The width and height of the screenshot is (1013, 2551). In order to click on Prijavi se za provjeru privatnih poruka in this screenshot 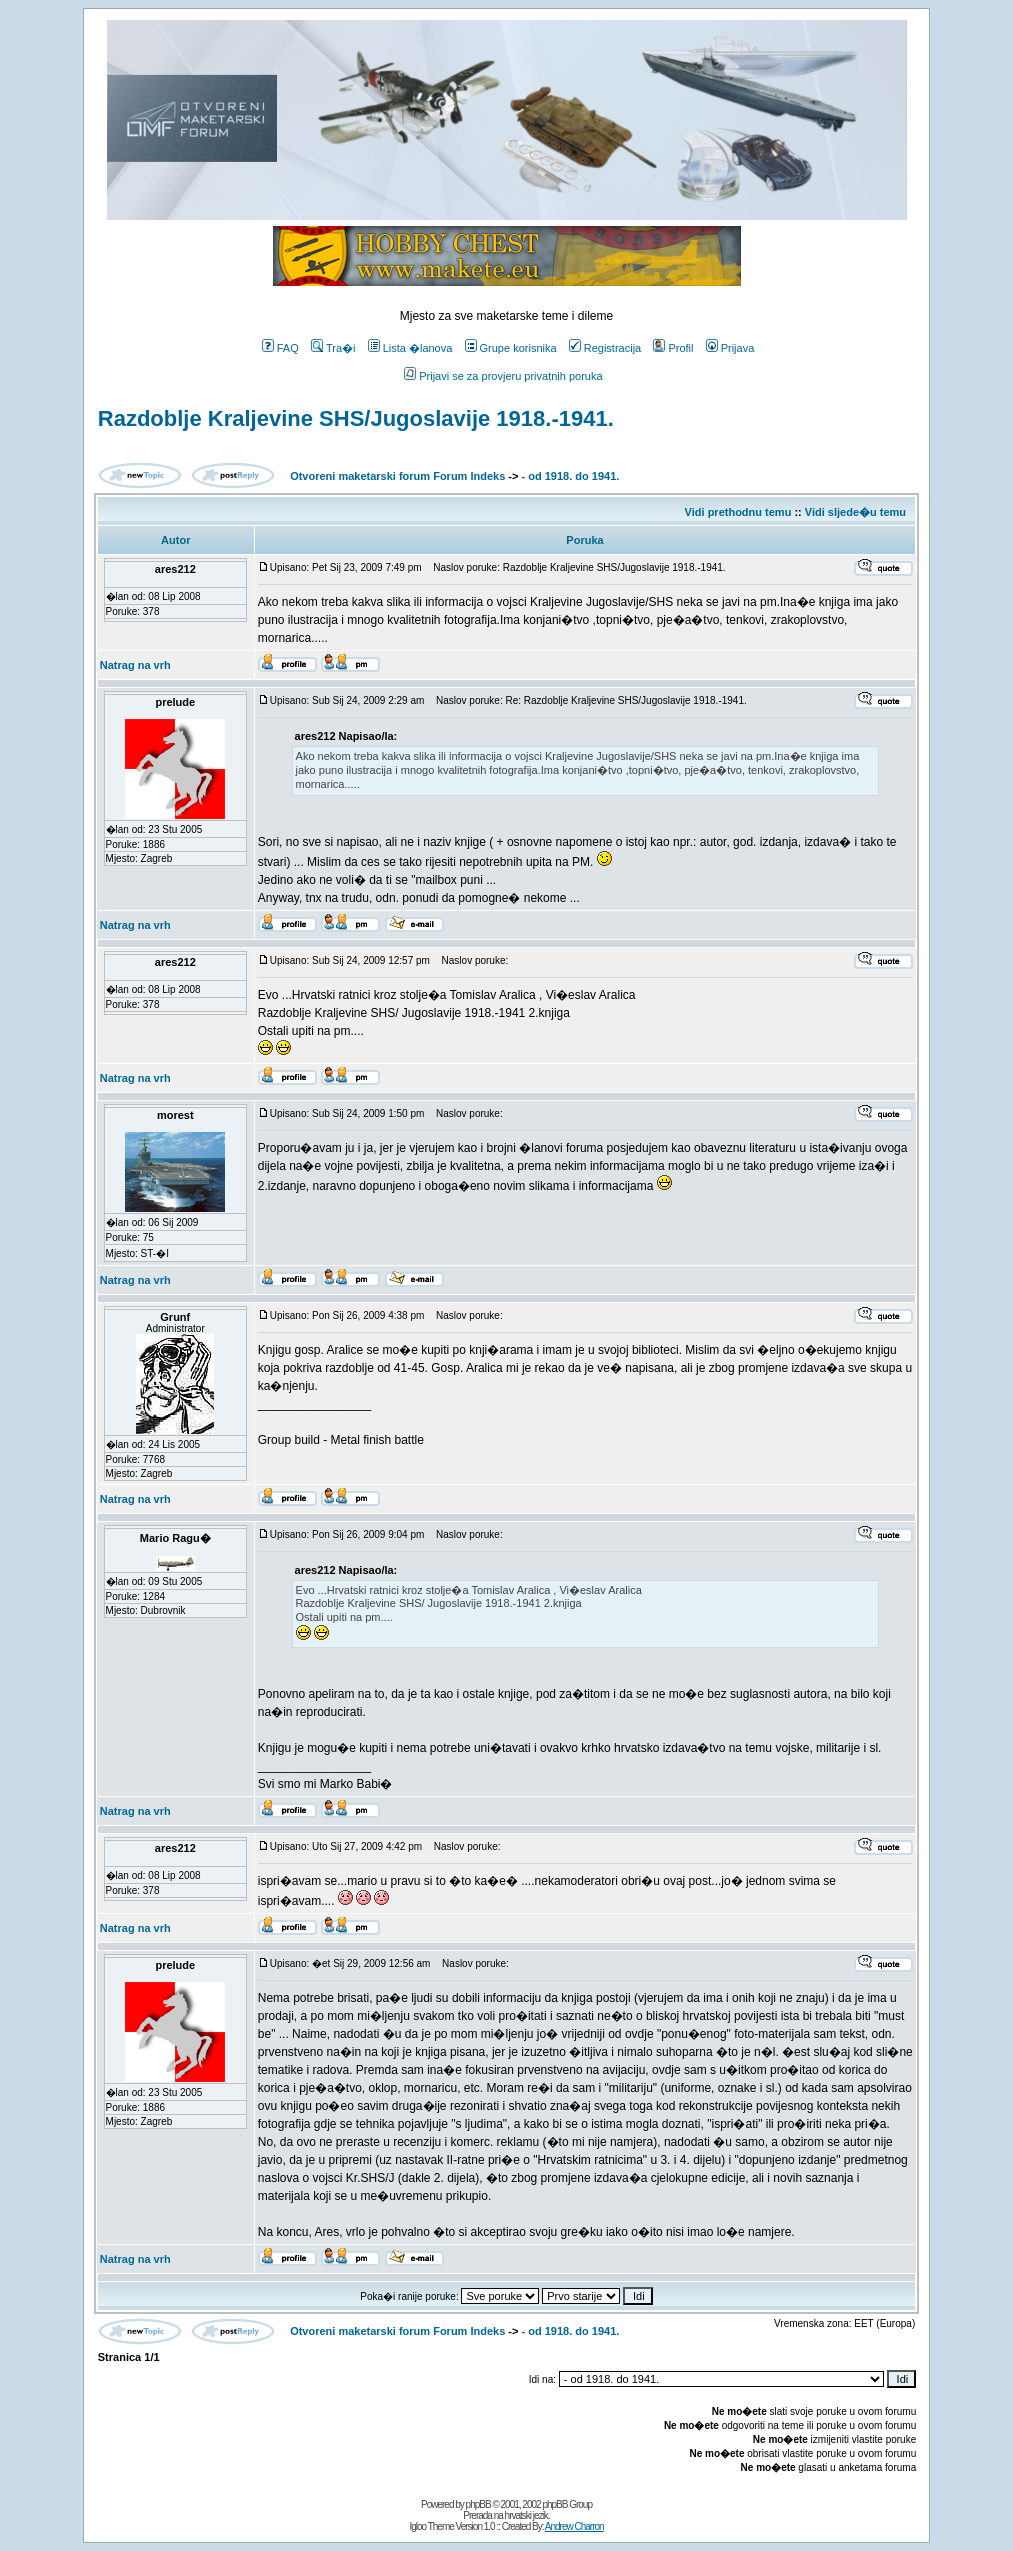, I will do `click(503, 376)`.